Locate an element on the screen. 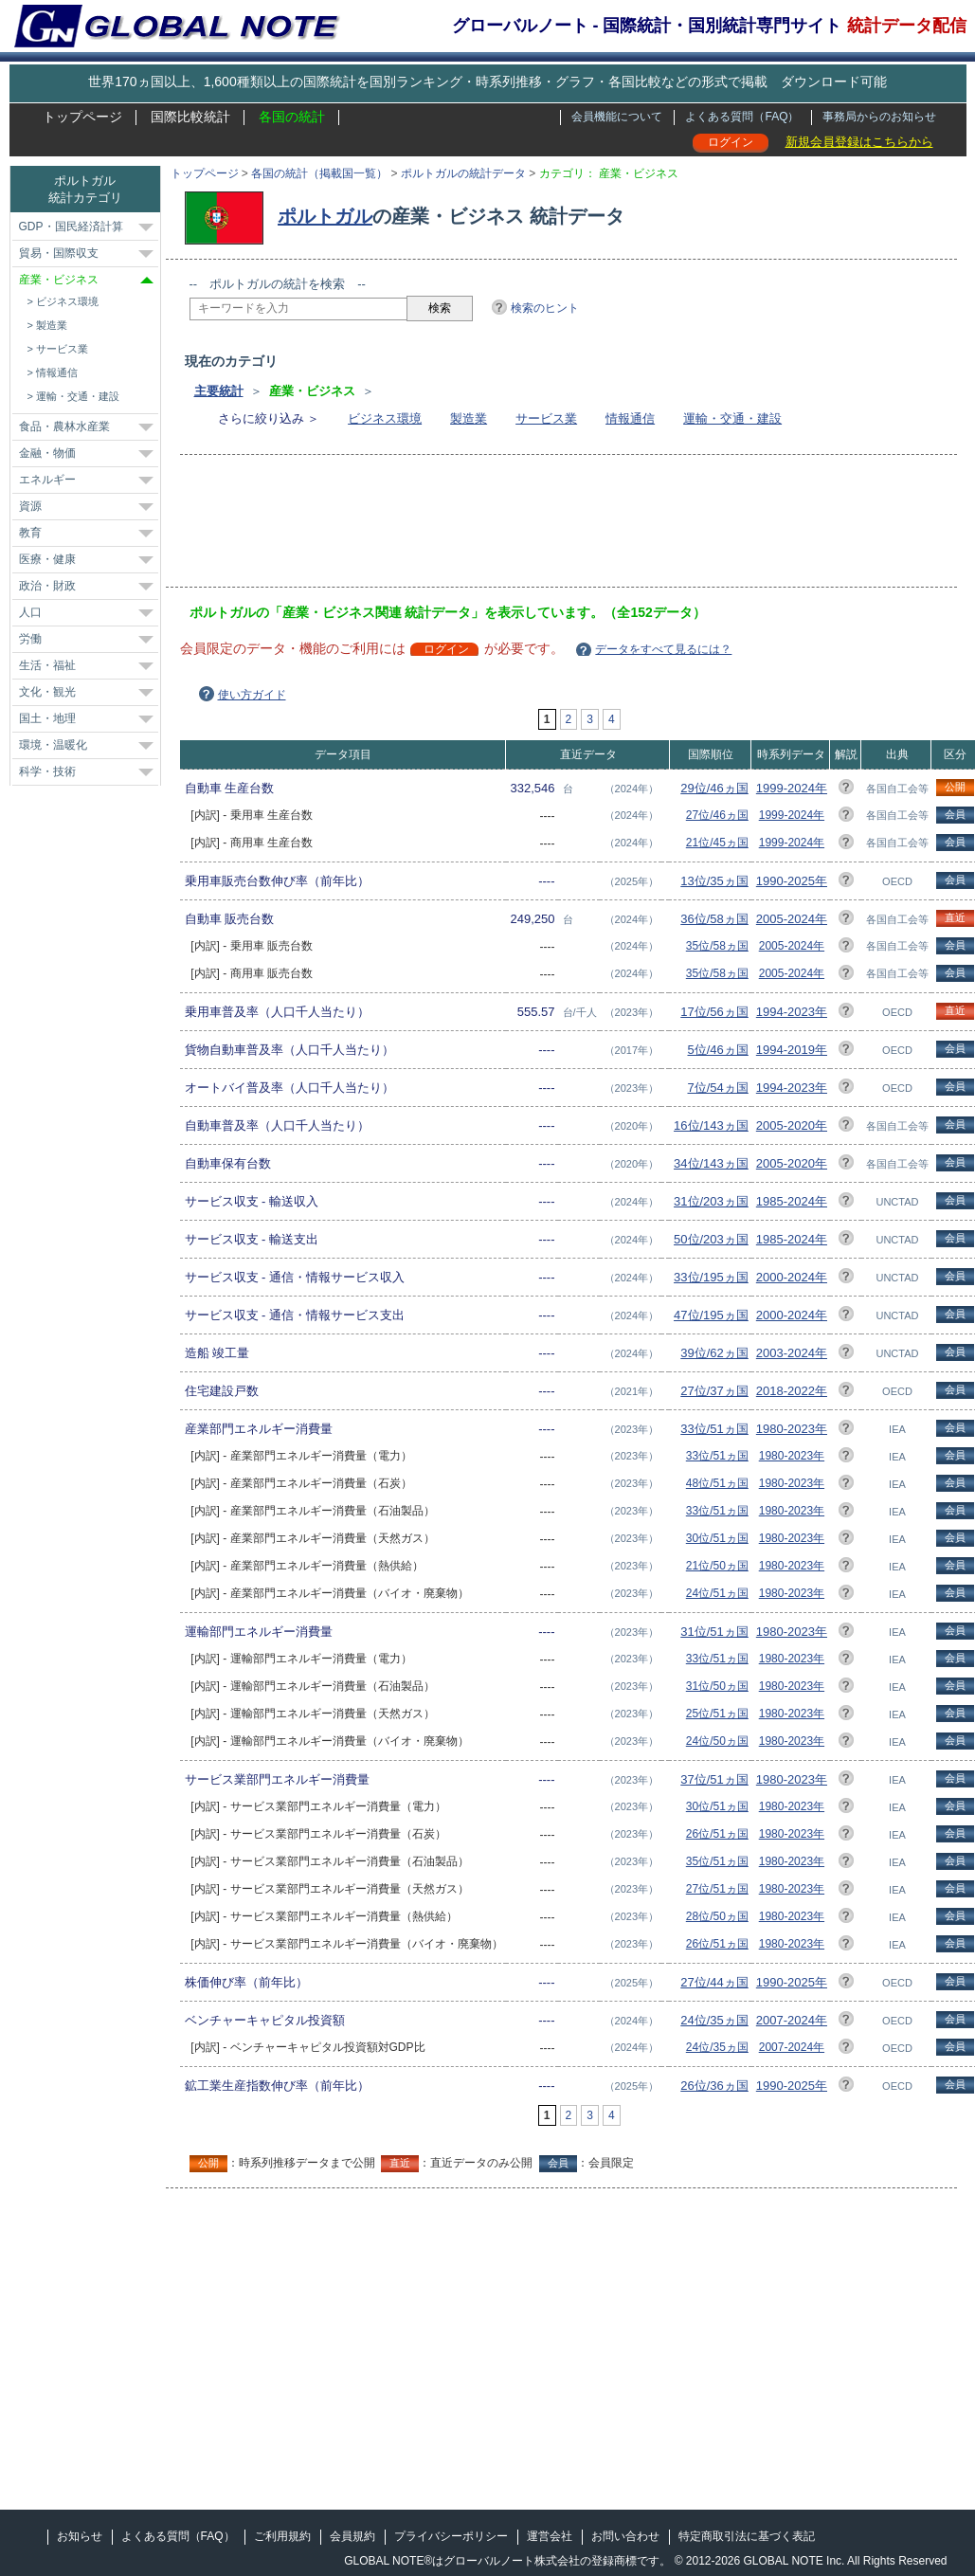  使い方ガイド is located at coordinates (252, 694).